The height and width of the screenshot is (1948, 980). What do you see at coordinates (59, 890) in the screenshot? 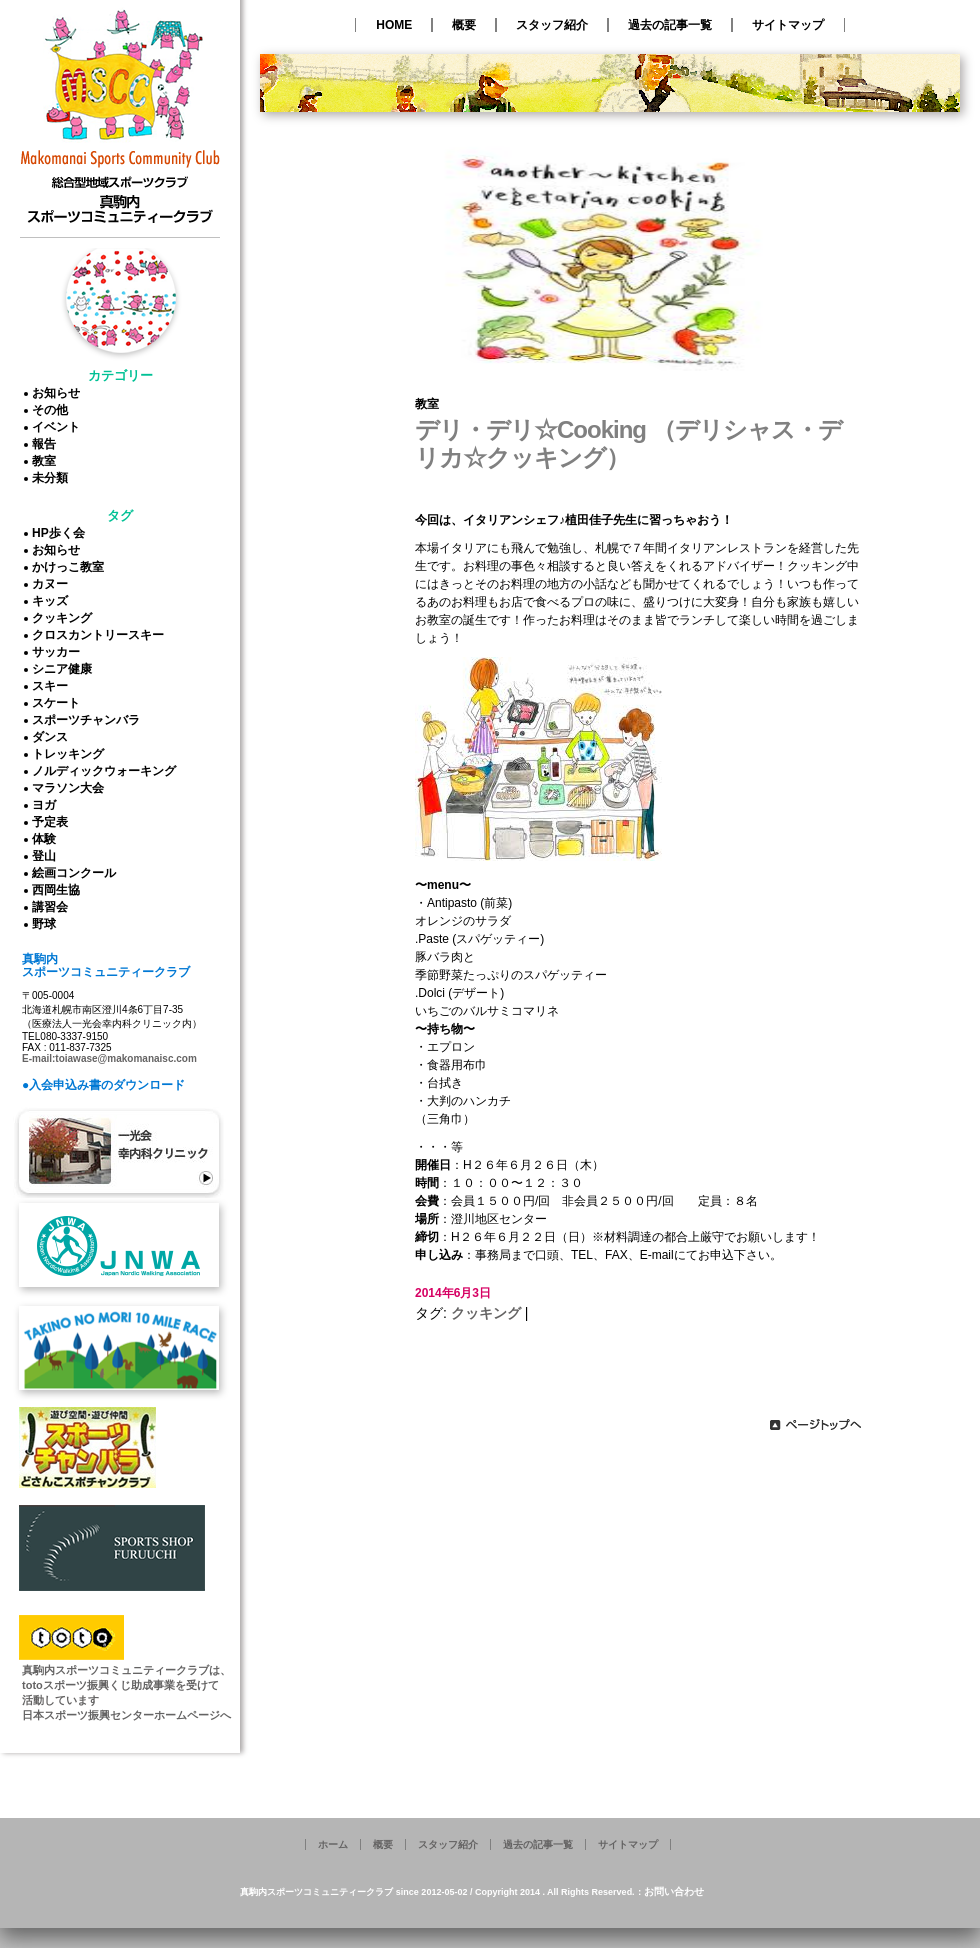
I see `西岡生協` at bounding box center [59, 890].